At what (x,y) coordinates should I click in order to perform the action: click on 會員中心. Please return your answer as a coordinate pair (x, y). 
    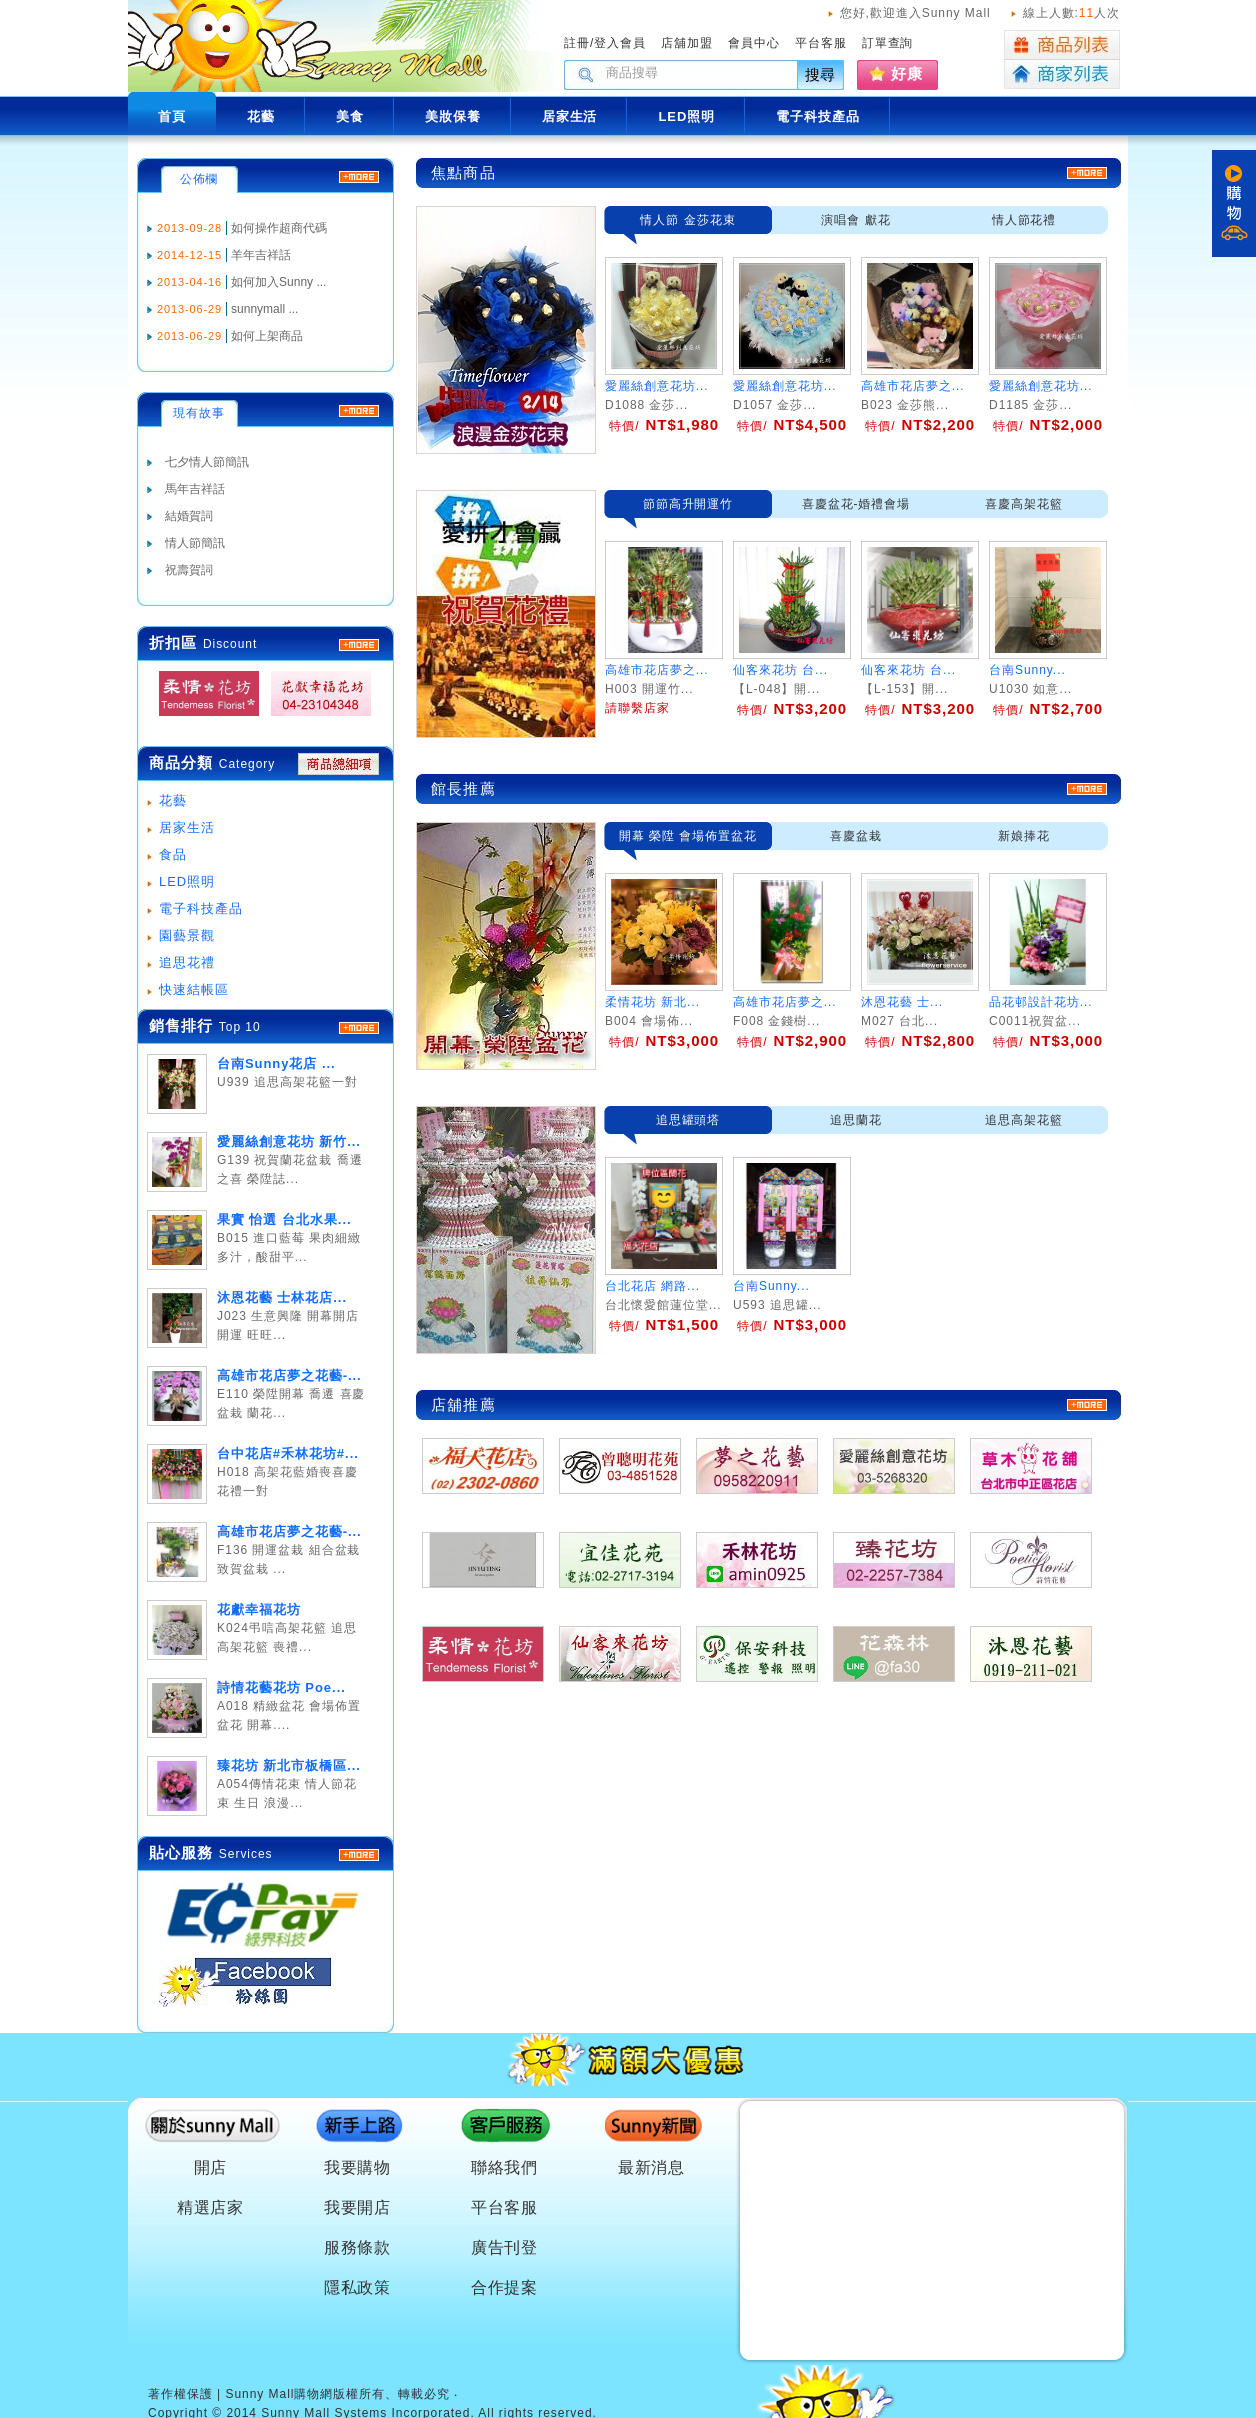
    Looking at the image, I should click on (754, 43).